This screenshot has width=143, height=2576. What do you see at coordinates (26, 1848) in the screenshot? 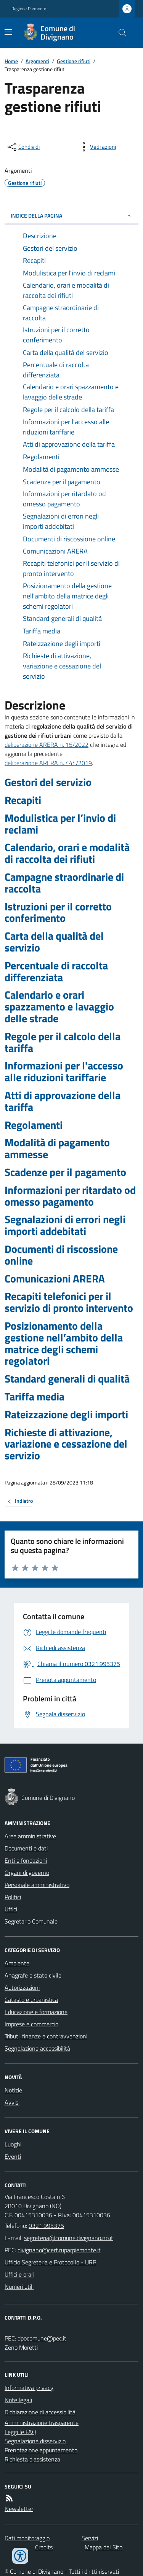
I see `Documenti e dati` at bounding box center [26, 1848].